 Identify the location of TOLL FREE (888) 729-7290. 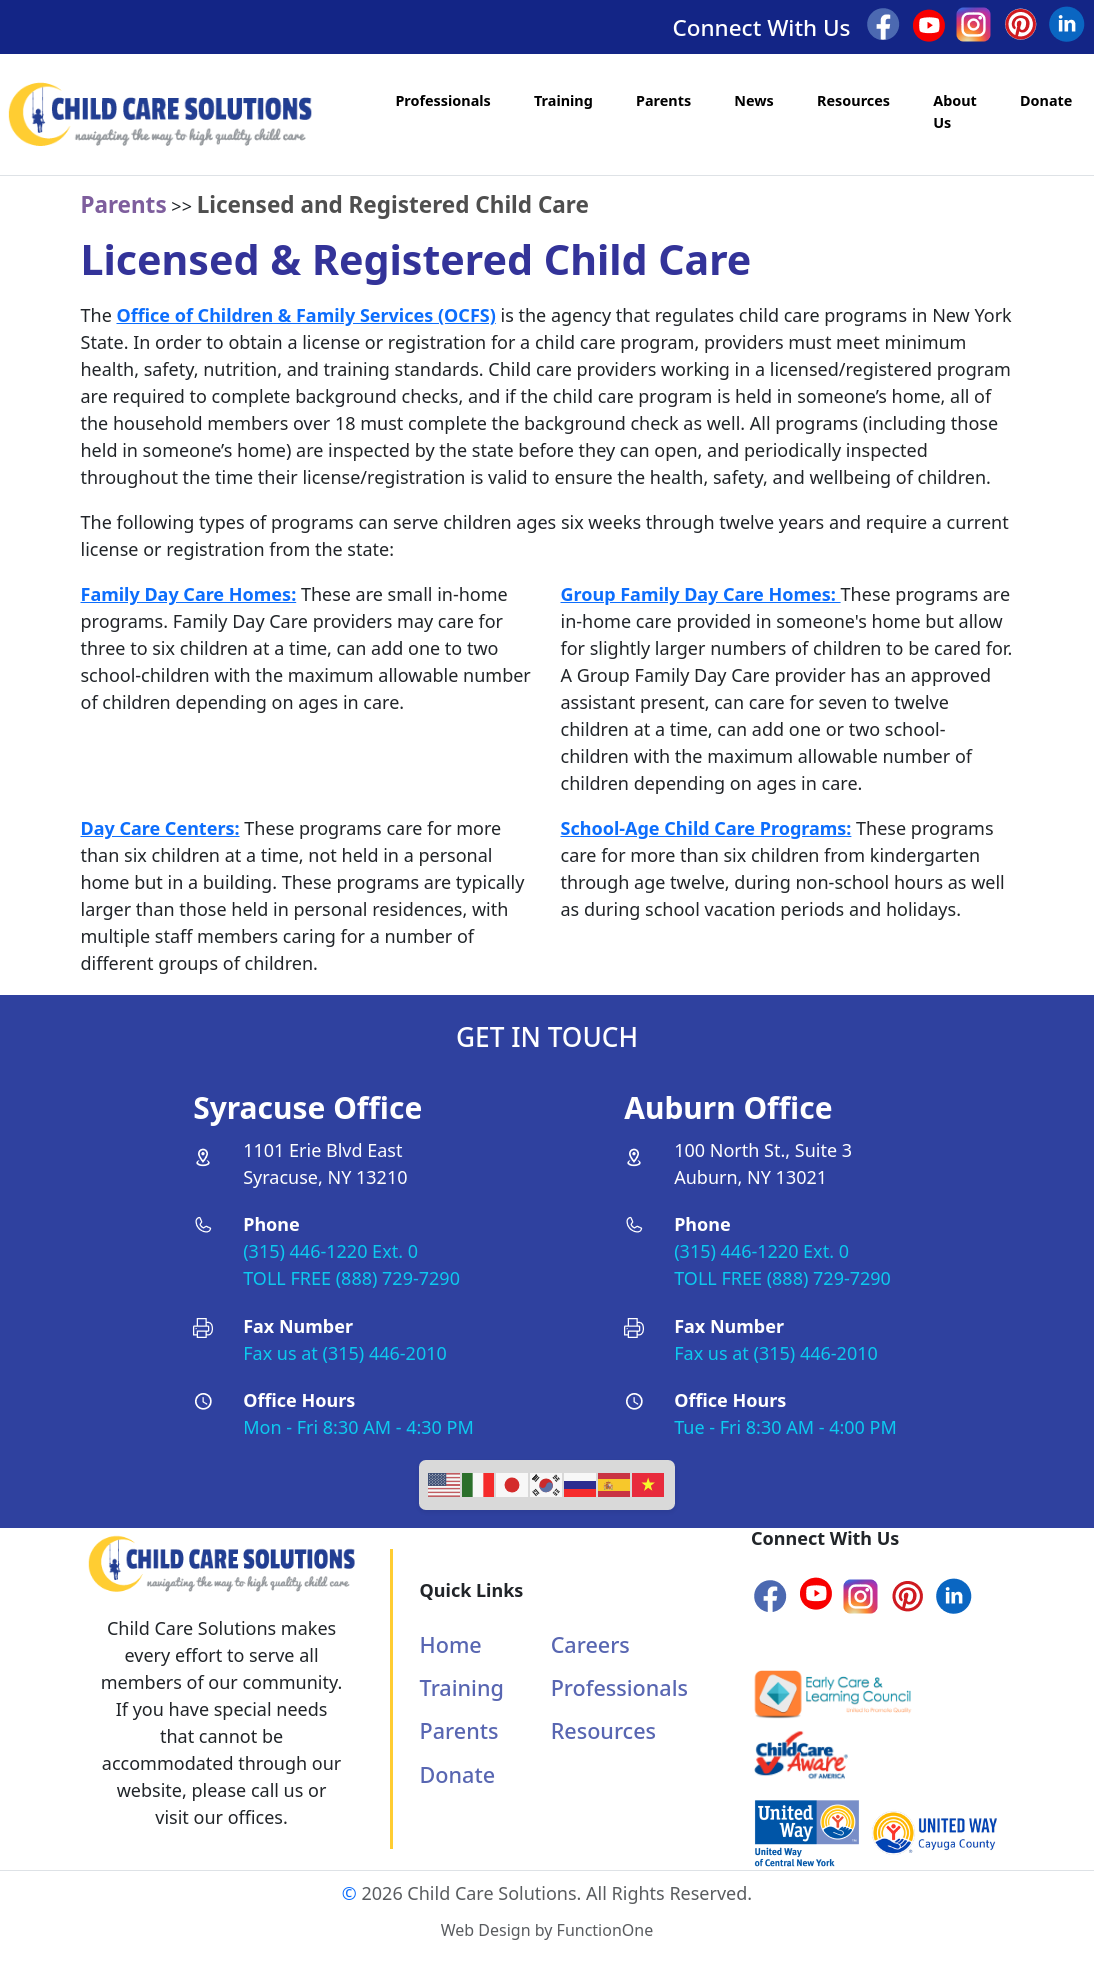
(351, 1278).